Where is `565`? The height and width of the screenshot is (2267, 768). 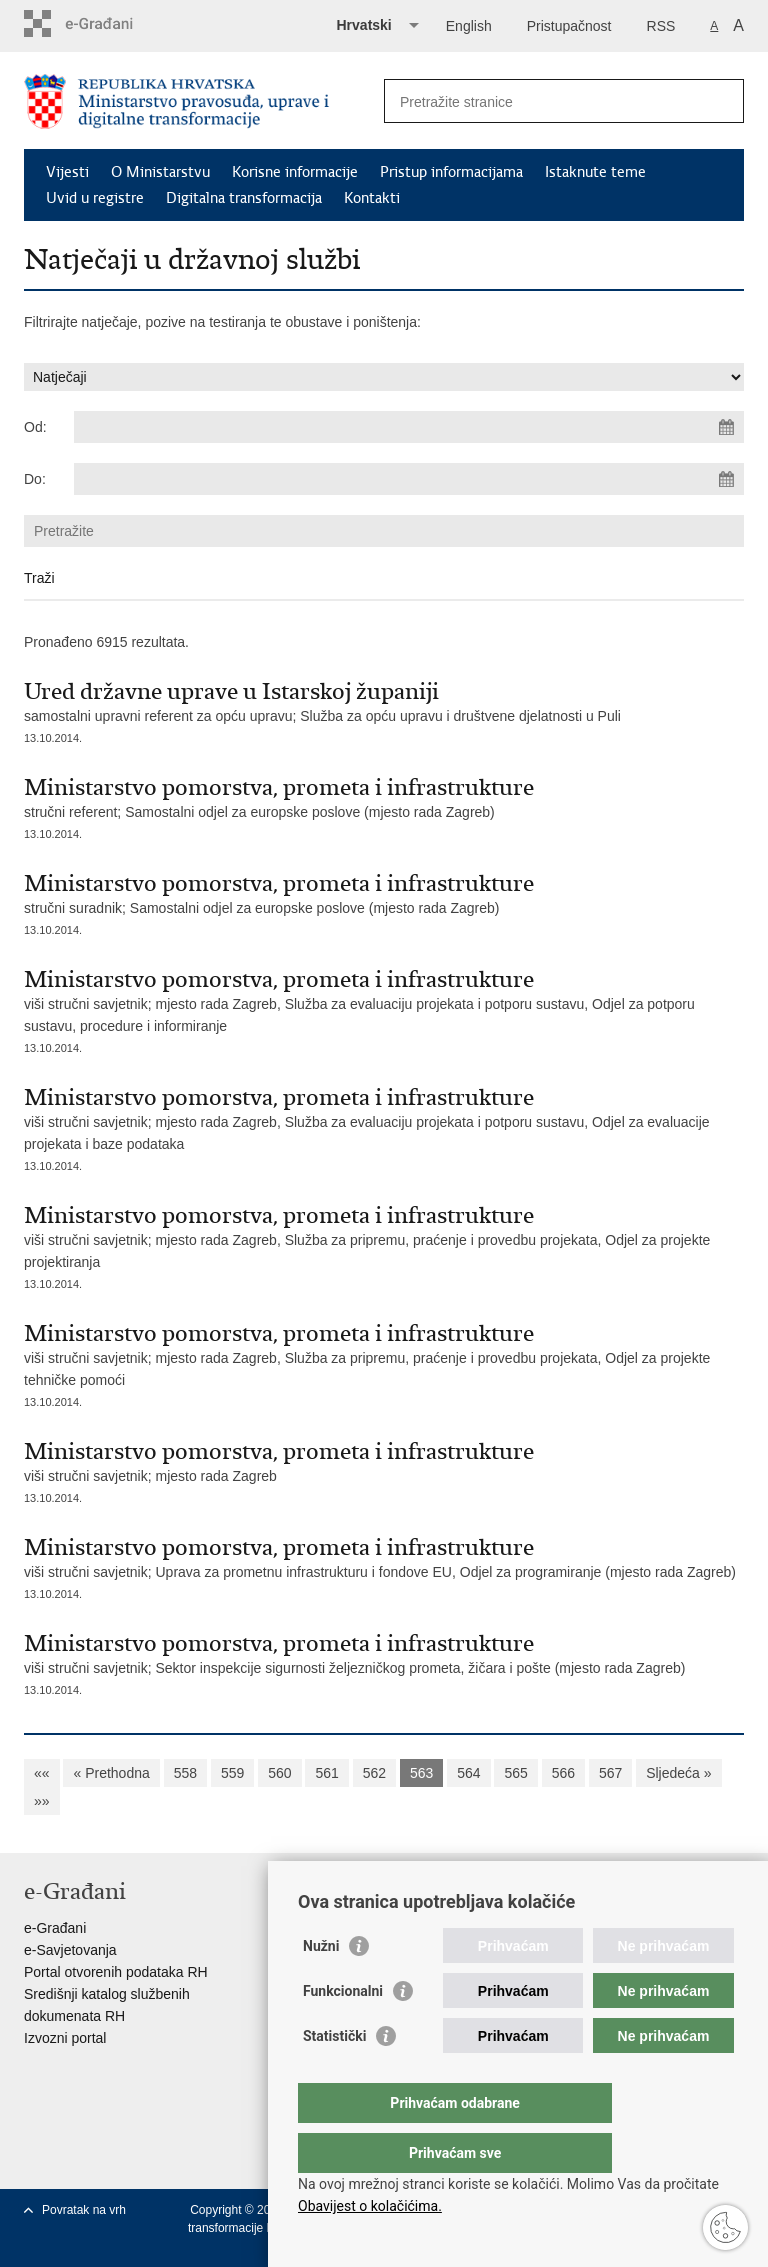 565 is located at coordinates (515, 1773).